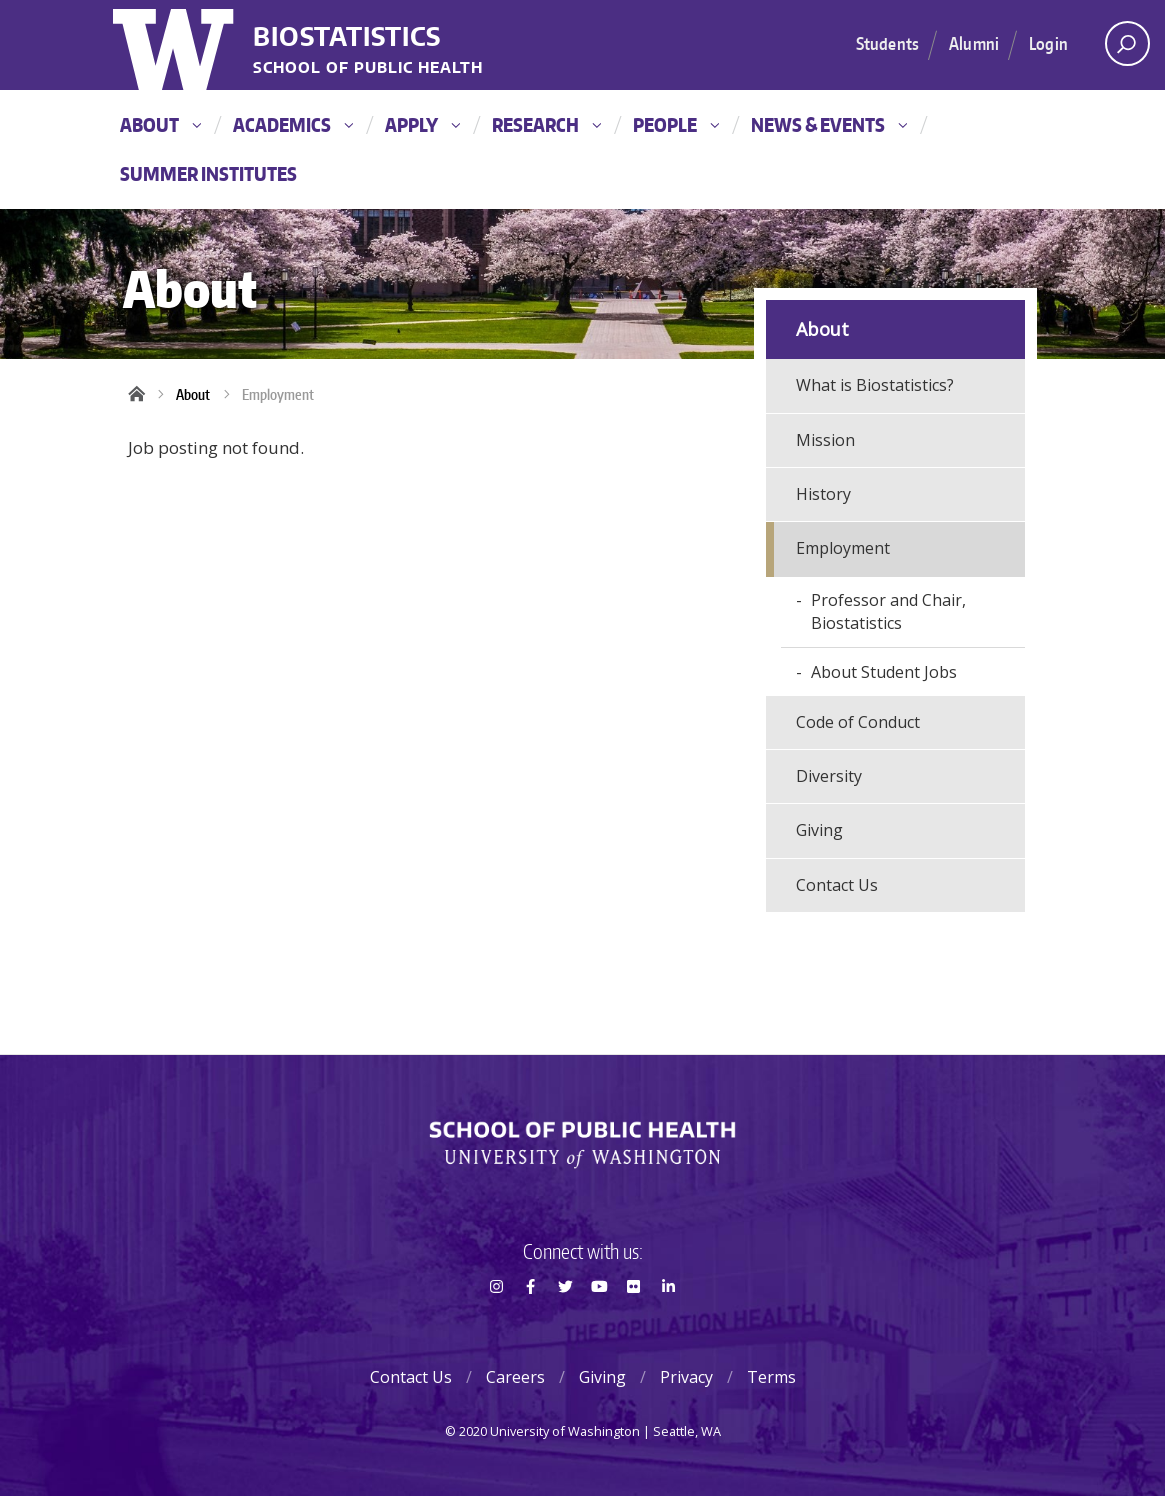  What do you see at coordinates (887, 43) in the screenshot?
I see `Students` at bounding box center [887, 43].